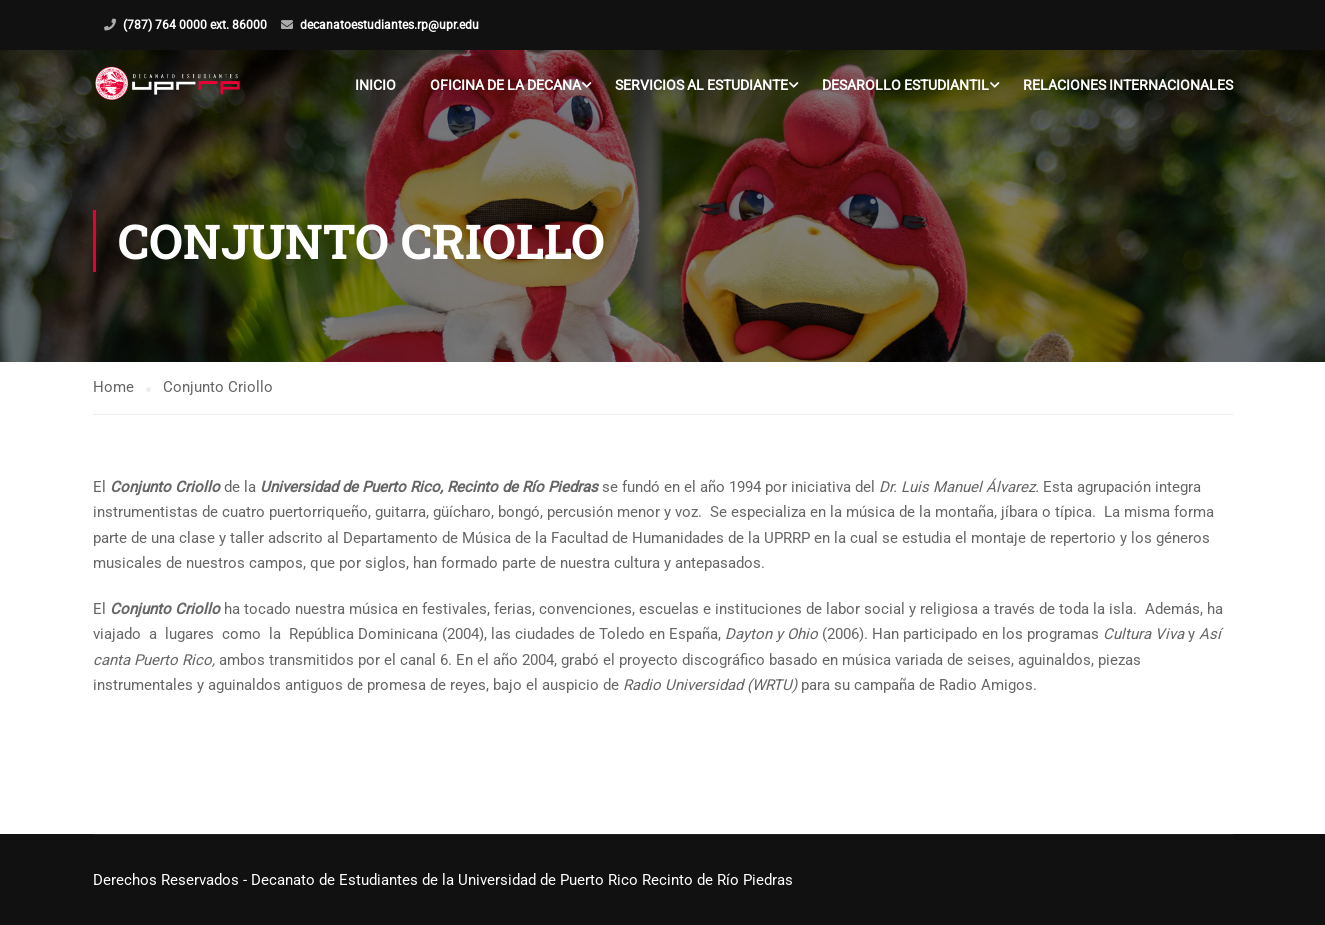 This screenshot has height=925, width=1325. I want to click on Desarollo Estudiantil, so click(905, 85).